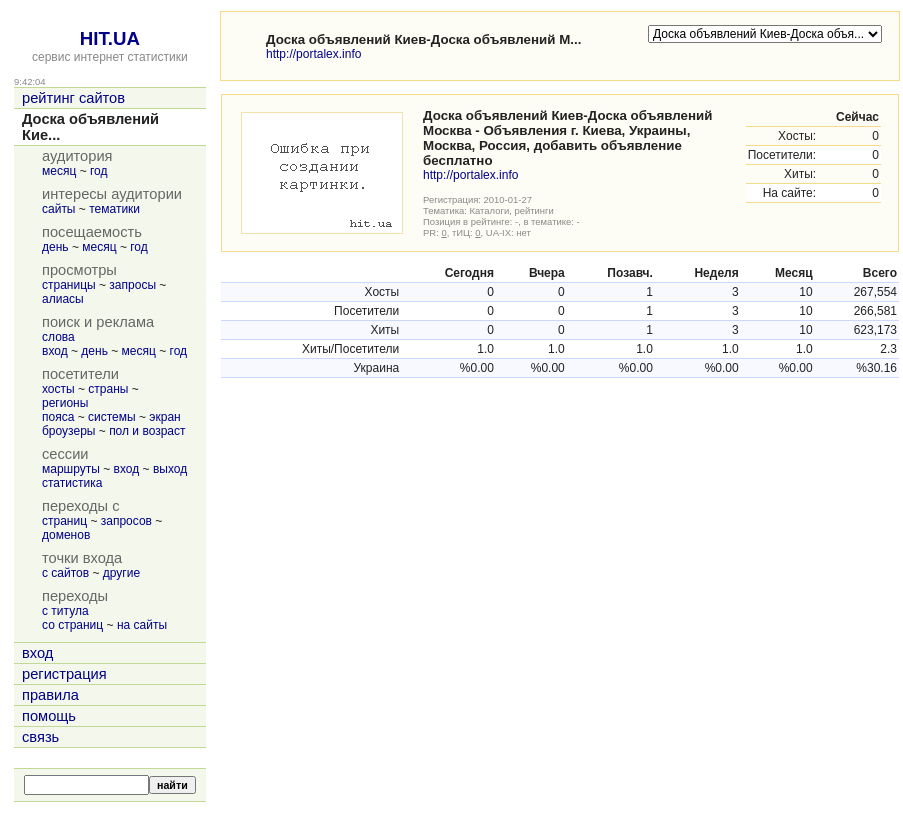 This screenshot has height=835, width=903. I want to click on регистрация, so click(64, 674).